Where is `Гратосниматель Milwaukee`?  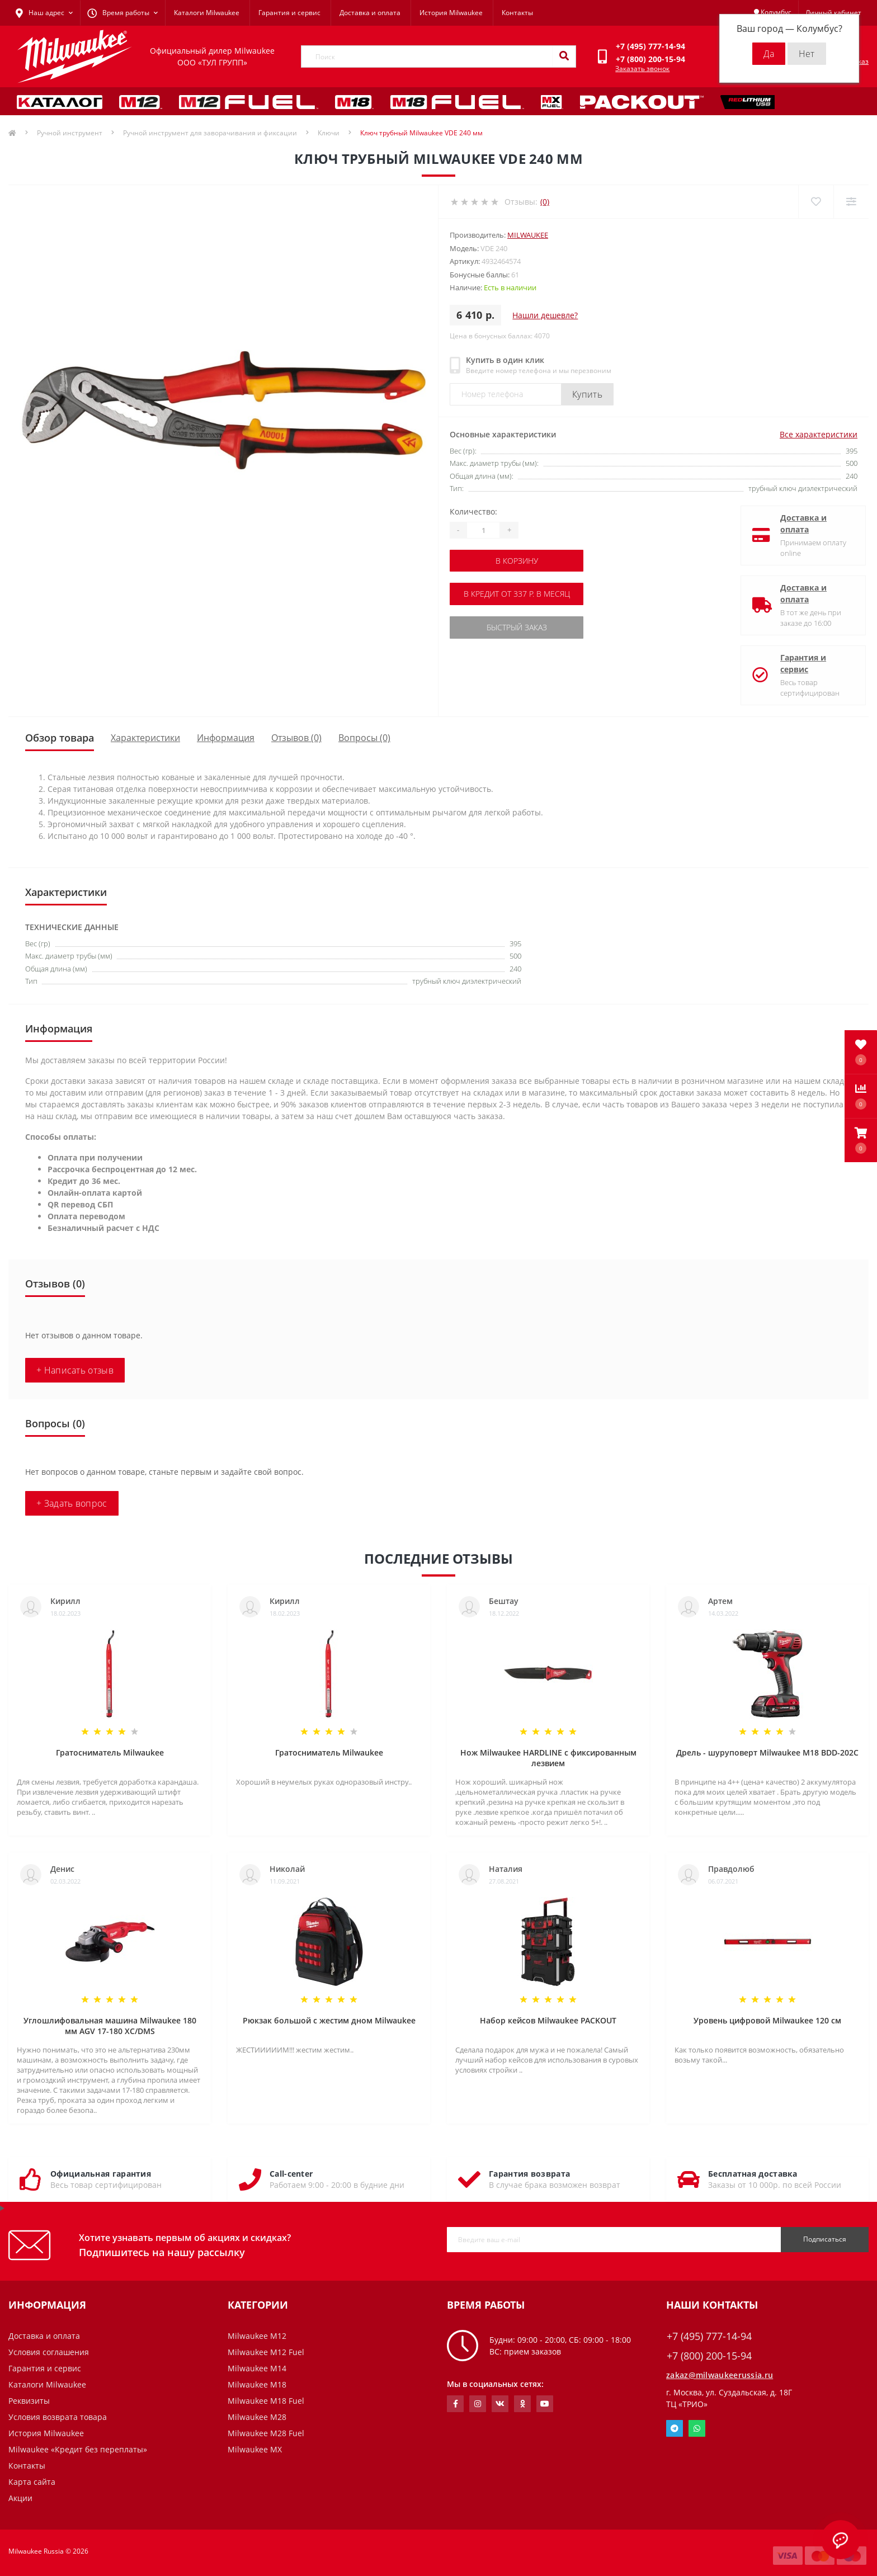 Гратосниматель Milwaukee is located at coordinates (110, 1752).